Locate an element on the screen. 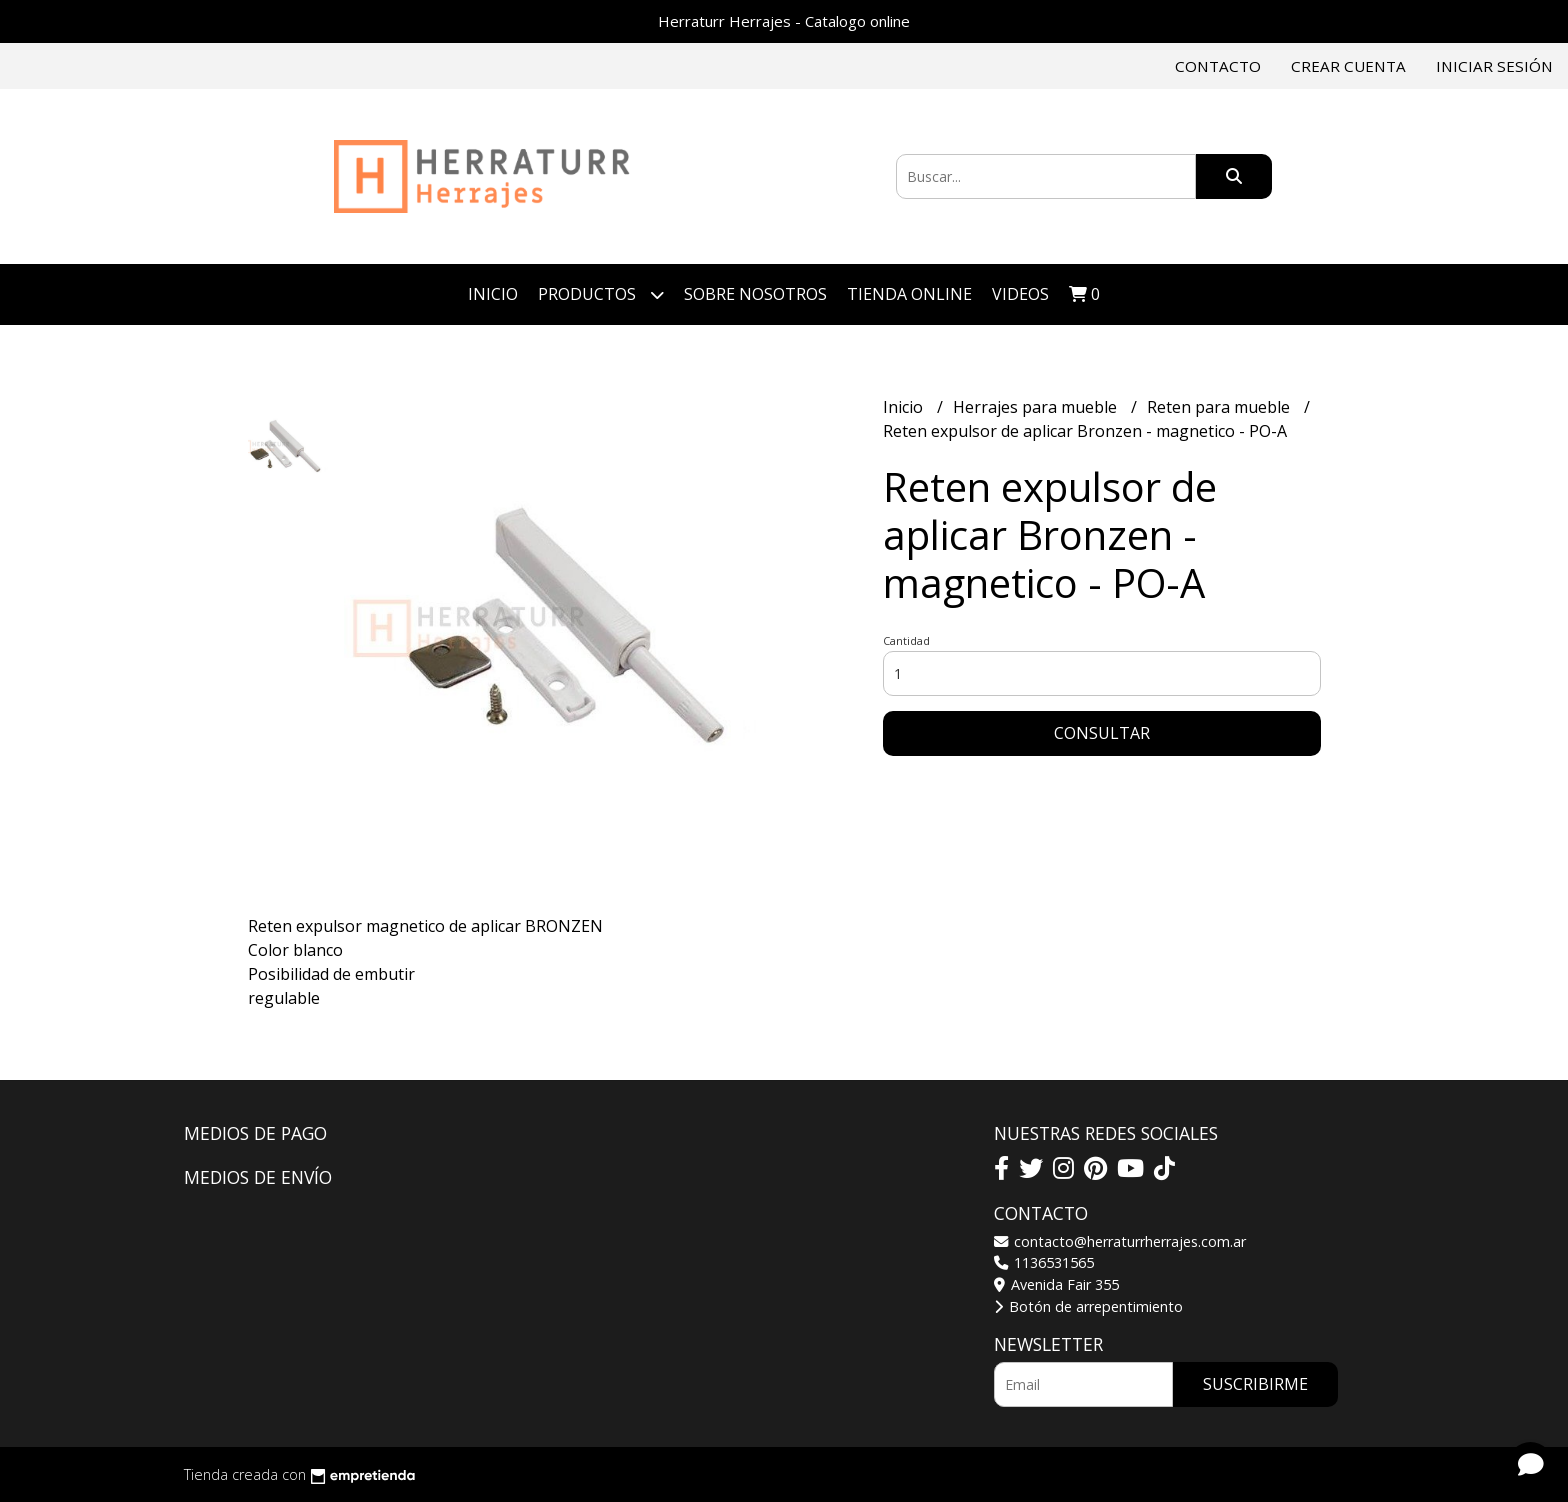 This screenshot has height=1502, width=1568. Crear cuenta is located at coordinates (1348, 66).